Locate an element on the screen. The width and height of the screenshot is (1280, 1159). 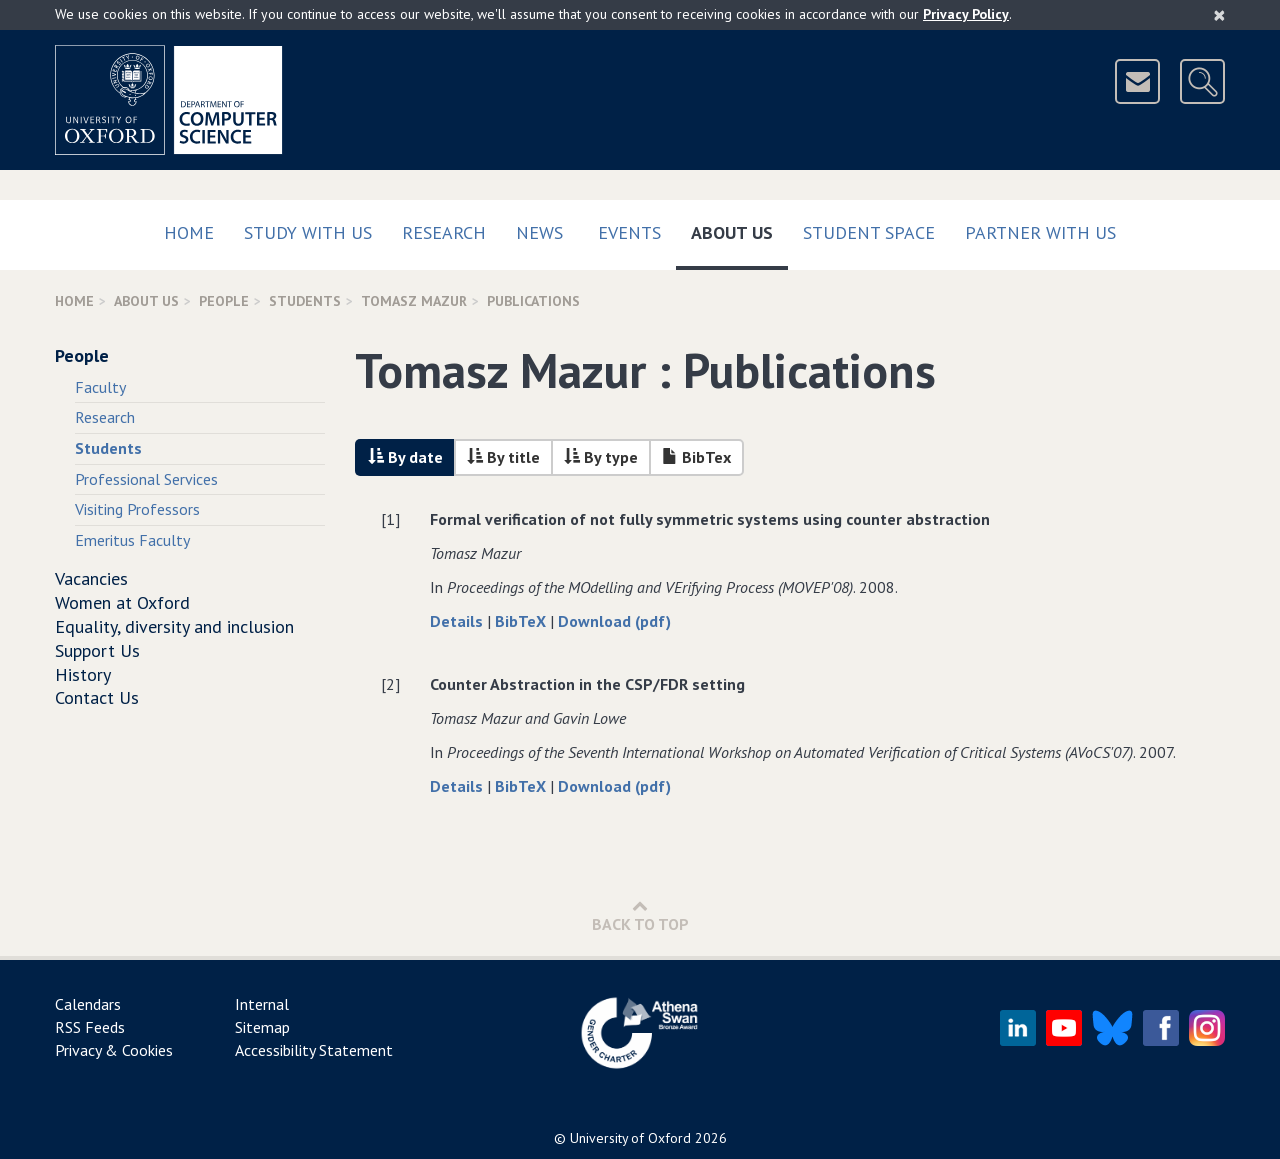
By title is located at coordinates (503, 457).